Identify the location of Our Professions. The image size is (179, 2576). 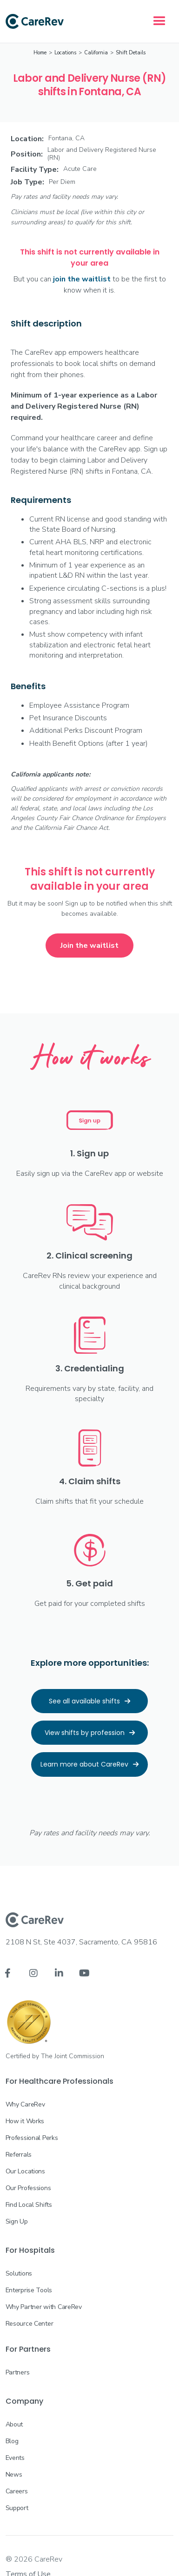
(28, 2188).